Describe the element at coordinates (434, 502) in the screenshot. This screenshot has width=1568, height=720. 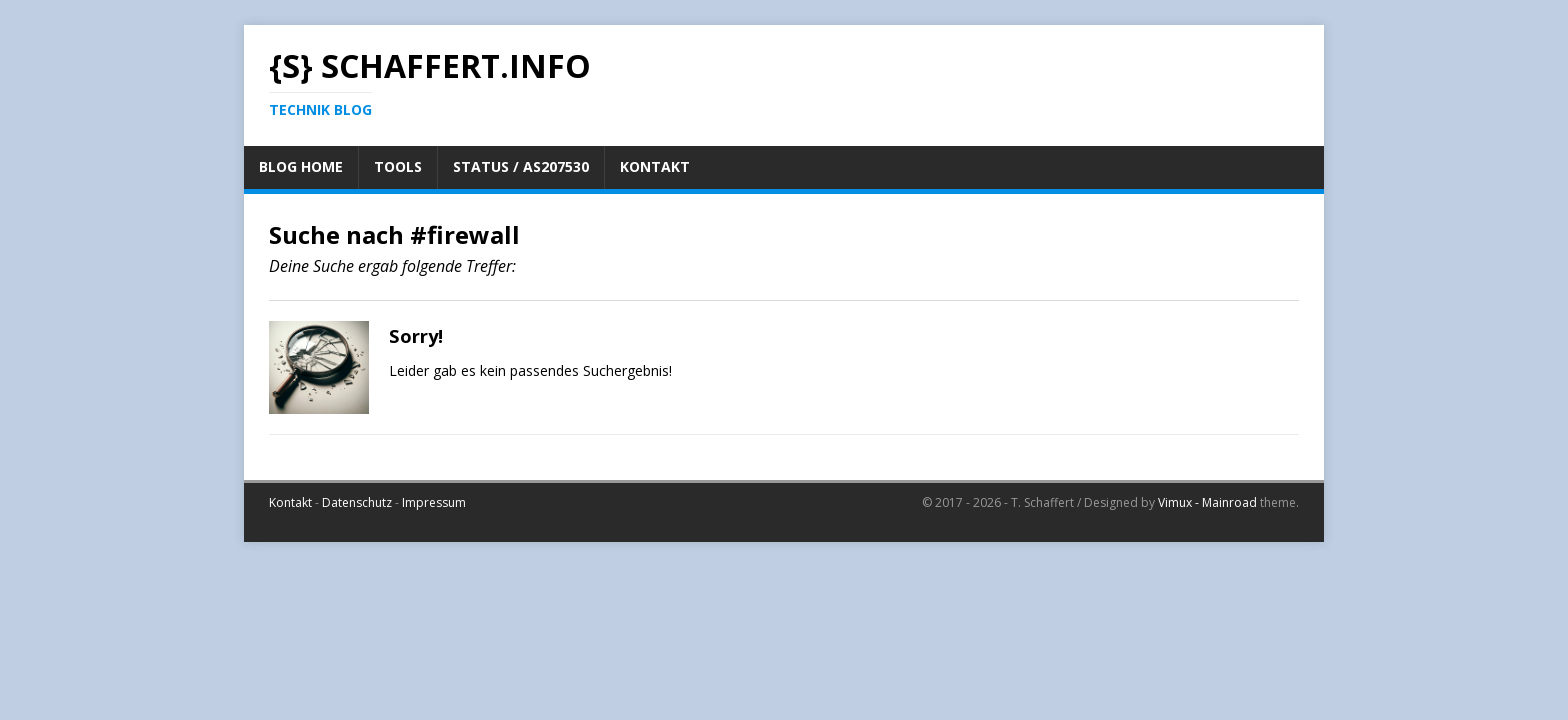
I see `Impressum` at that location.